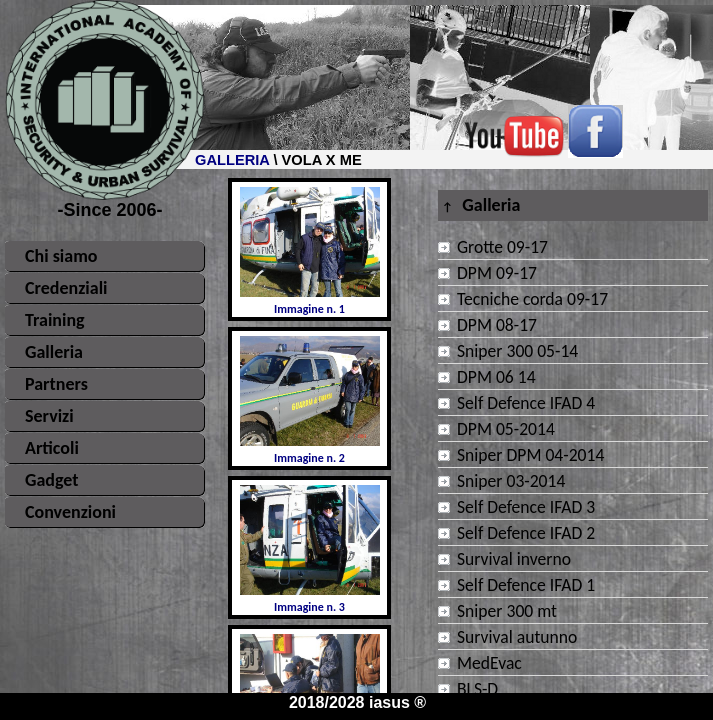  Describe the element at coordinates (526, 585) in the screenshot. I see `Self Defence IFAD 1` at that location.